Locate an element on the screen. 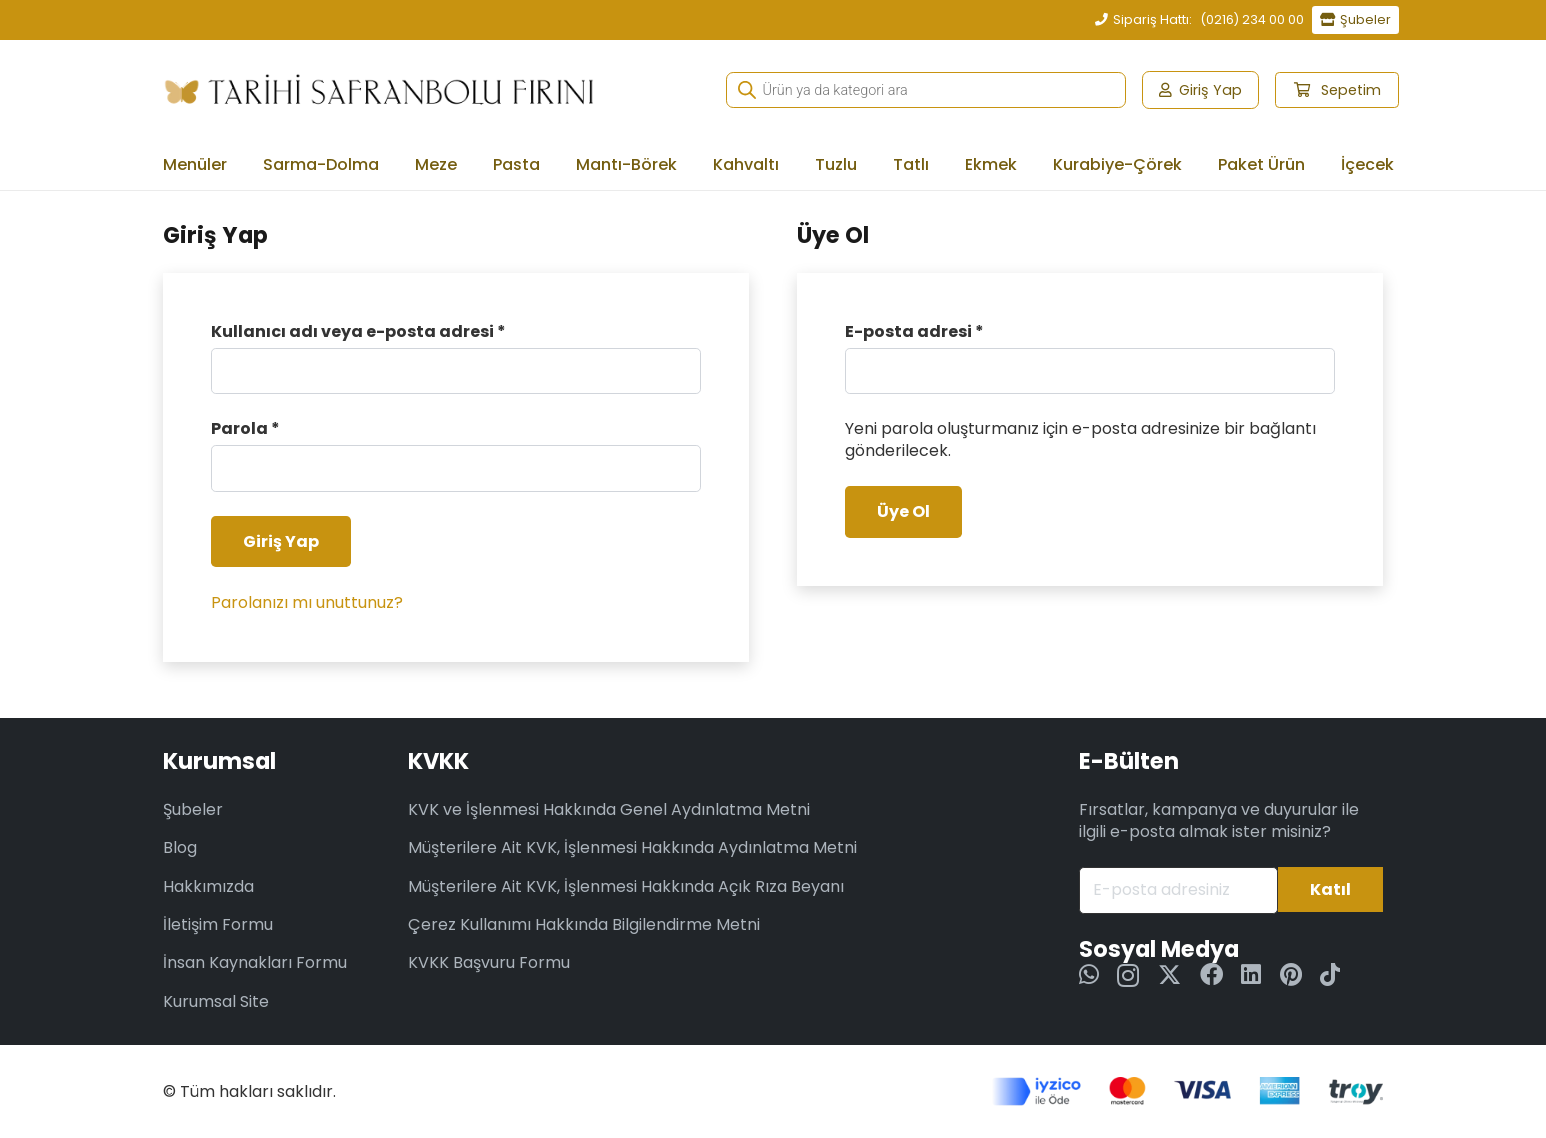 The width and height of the screenshot is (1546, 1138). İletişim Formu is located at coordinates (218, 924).